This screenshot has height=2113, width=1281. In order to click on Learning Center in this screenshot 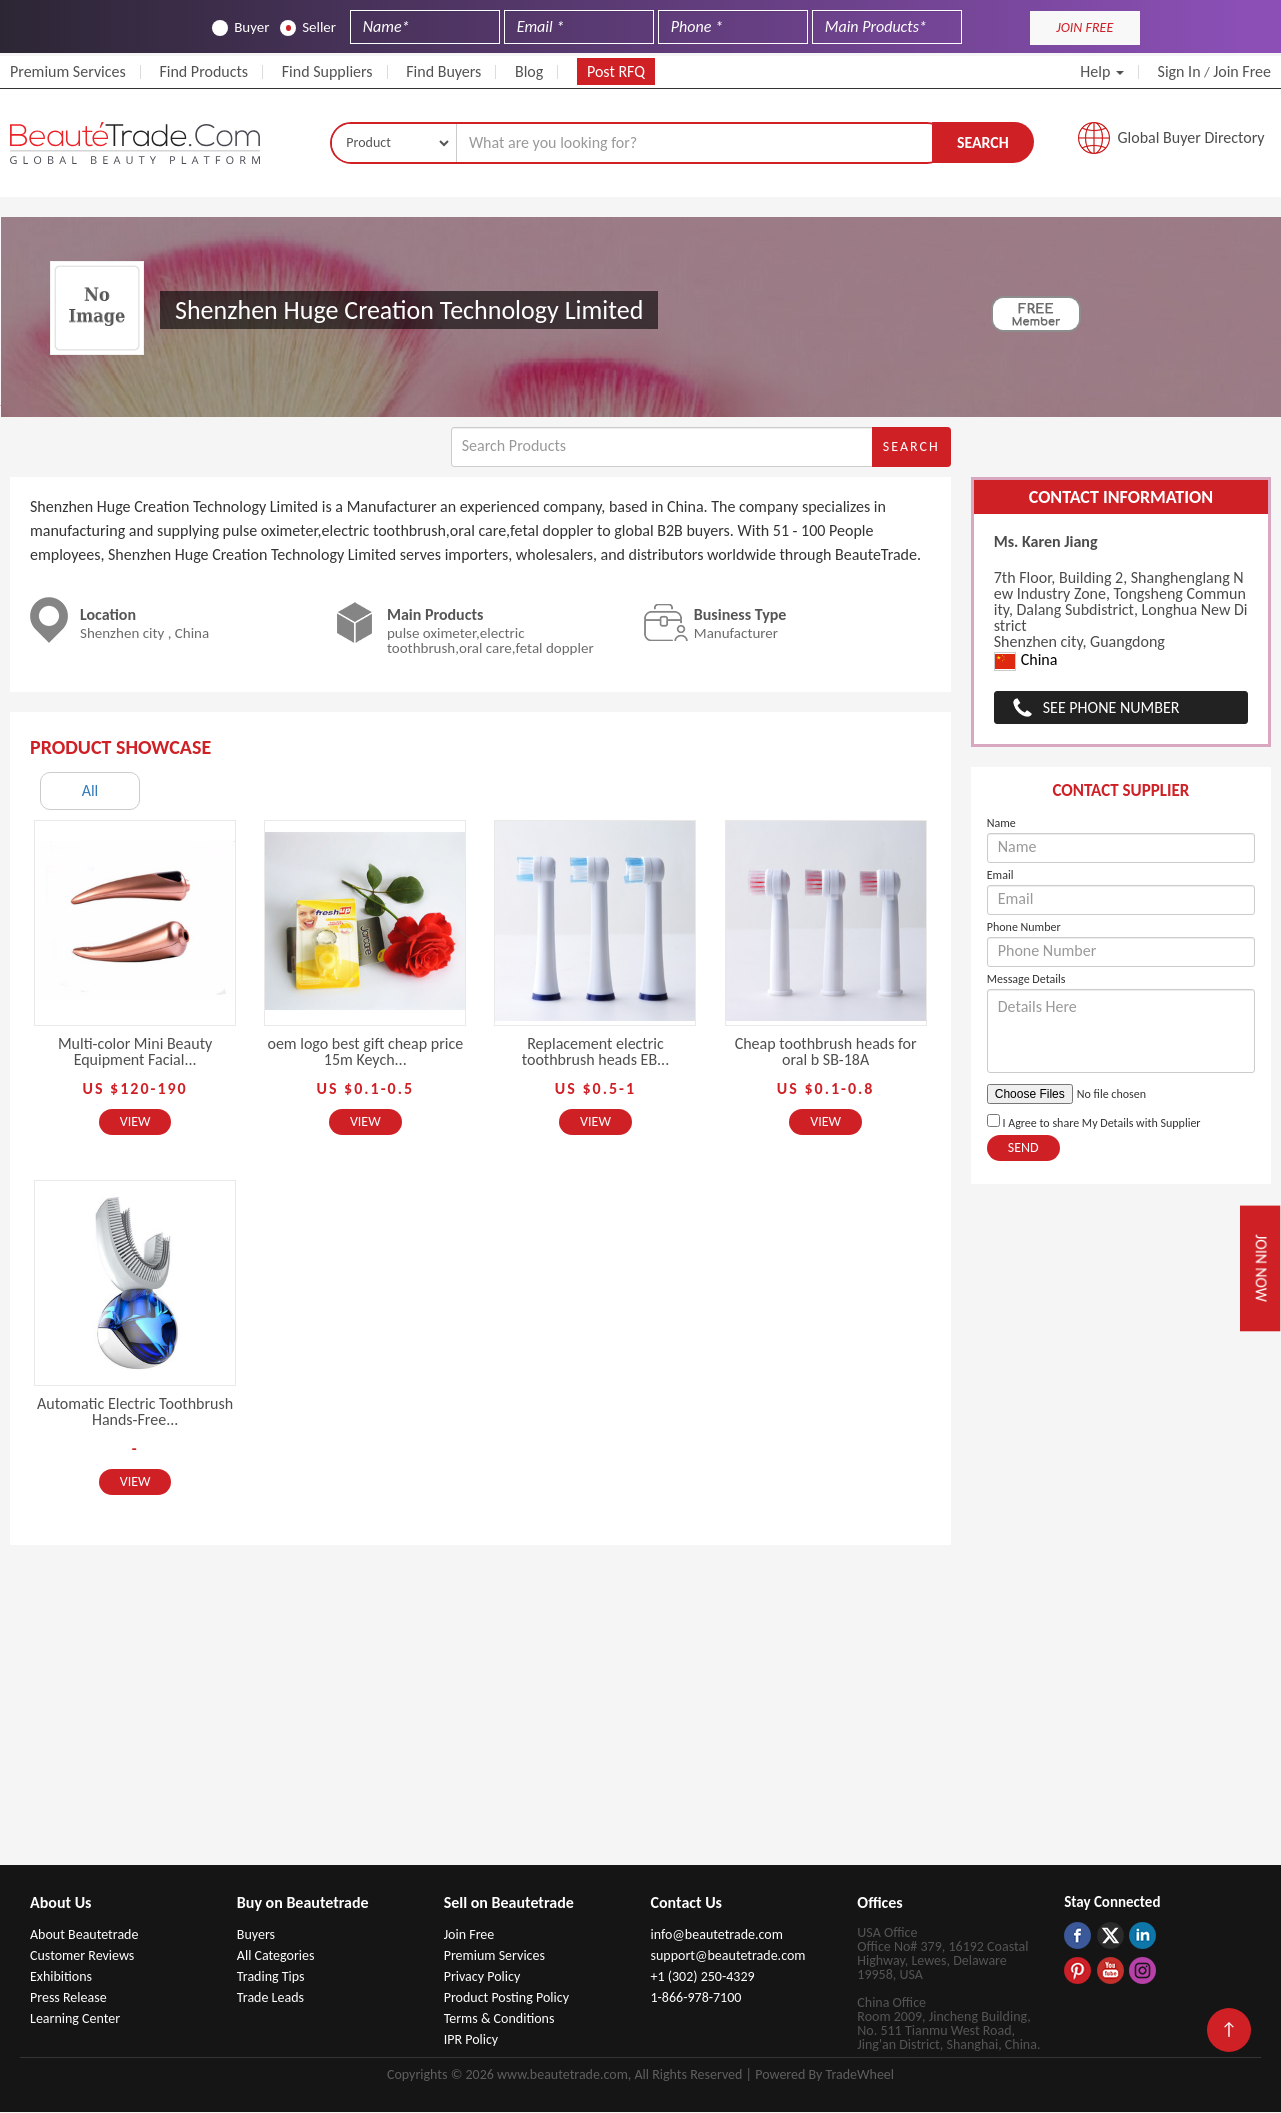, I will do `click(75, 2019)`.